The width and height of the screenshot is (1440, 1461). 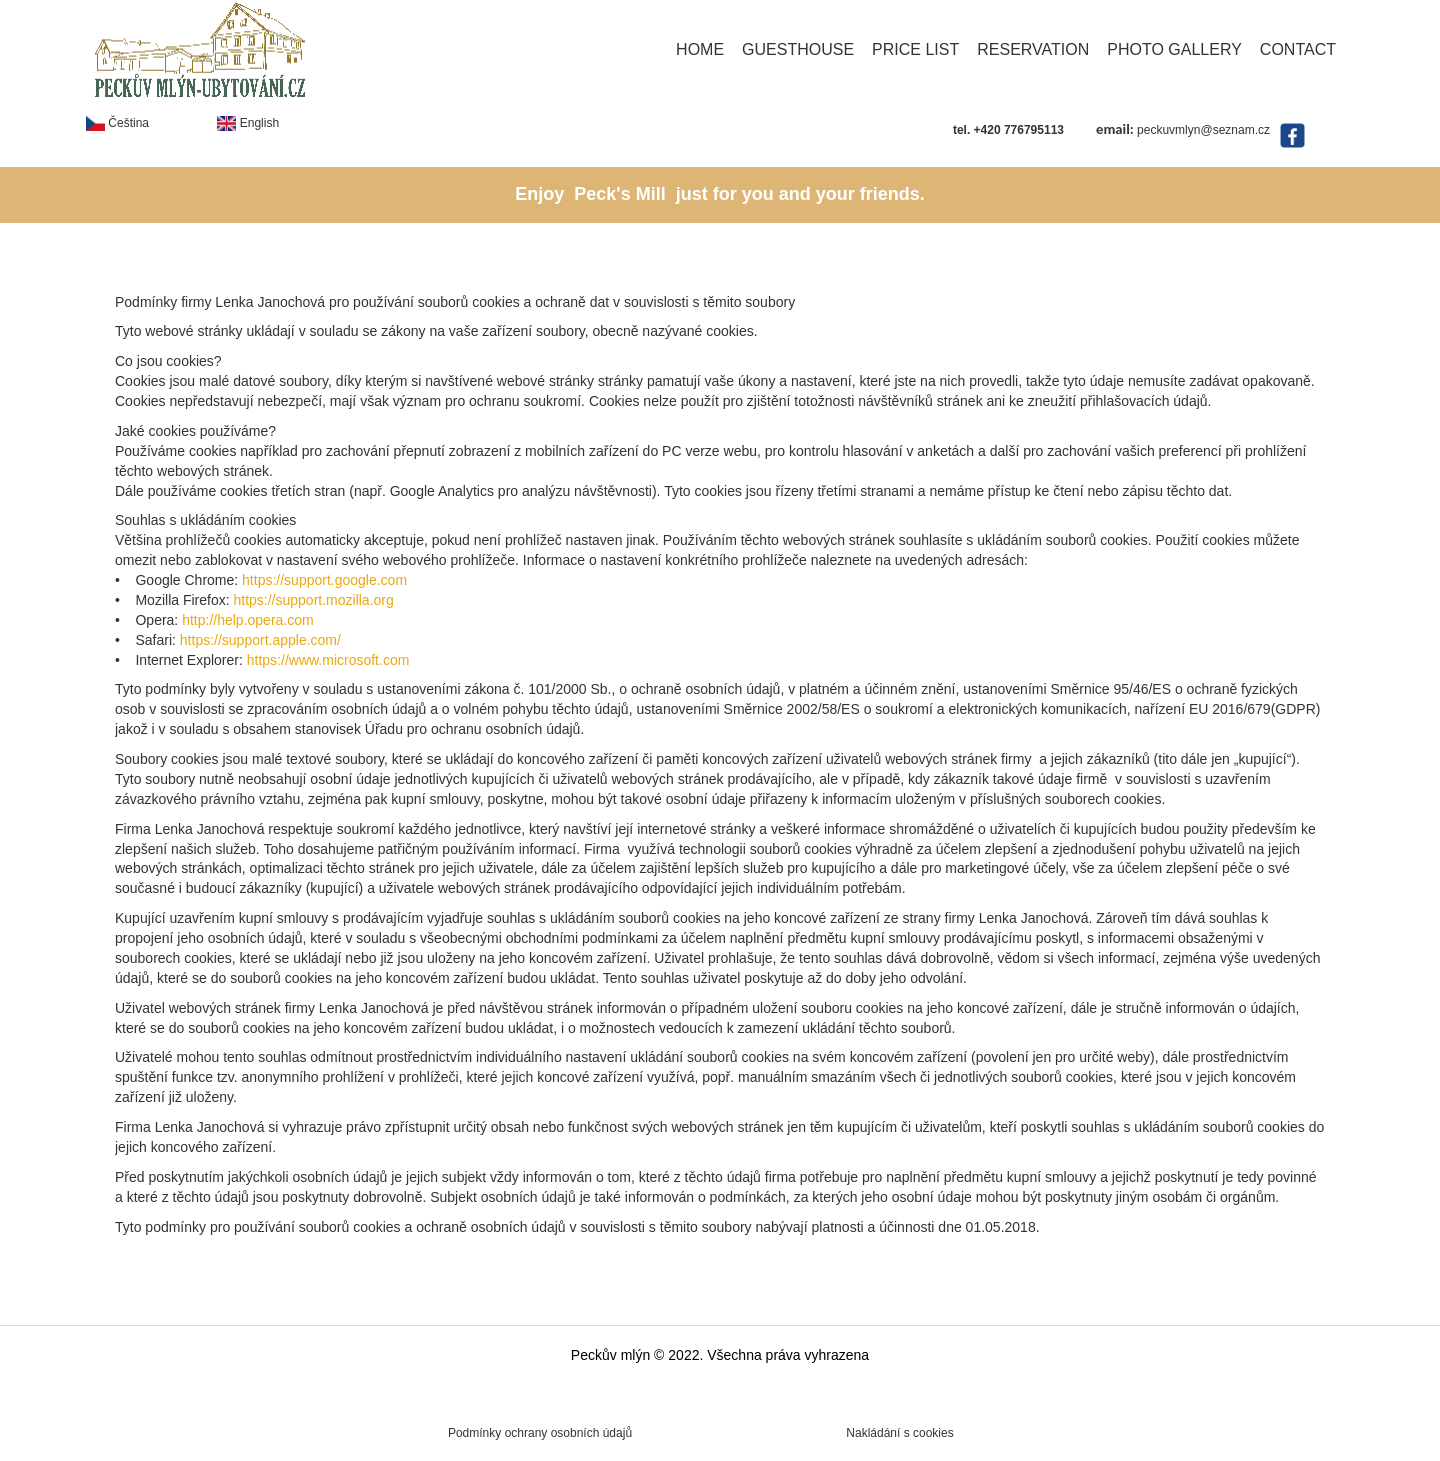 I want to click on http://help.opera.com, so click(x=248, y=620).